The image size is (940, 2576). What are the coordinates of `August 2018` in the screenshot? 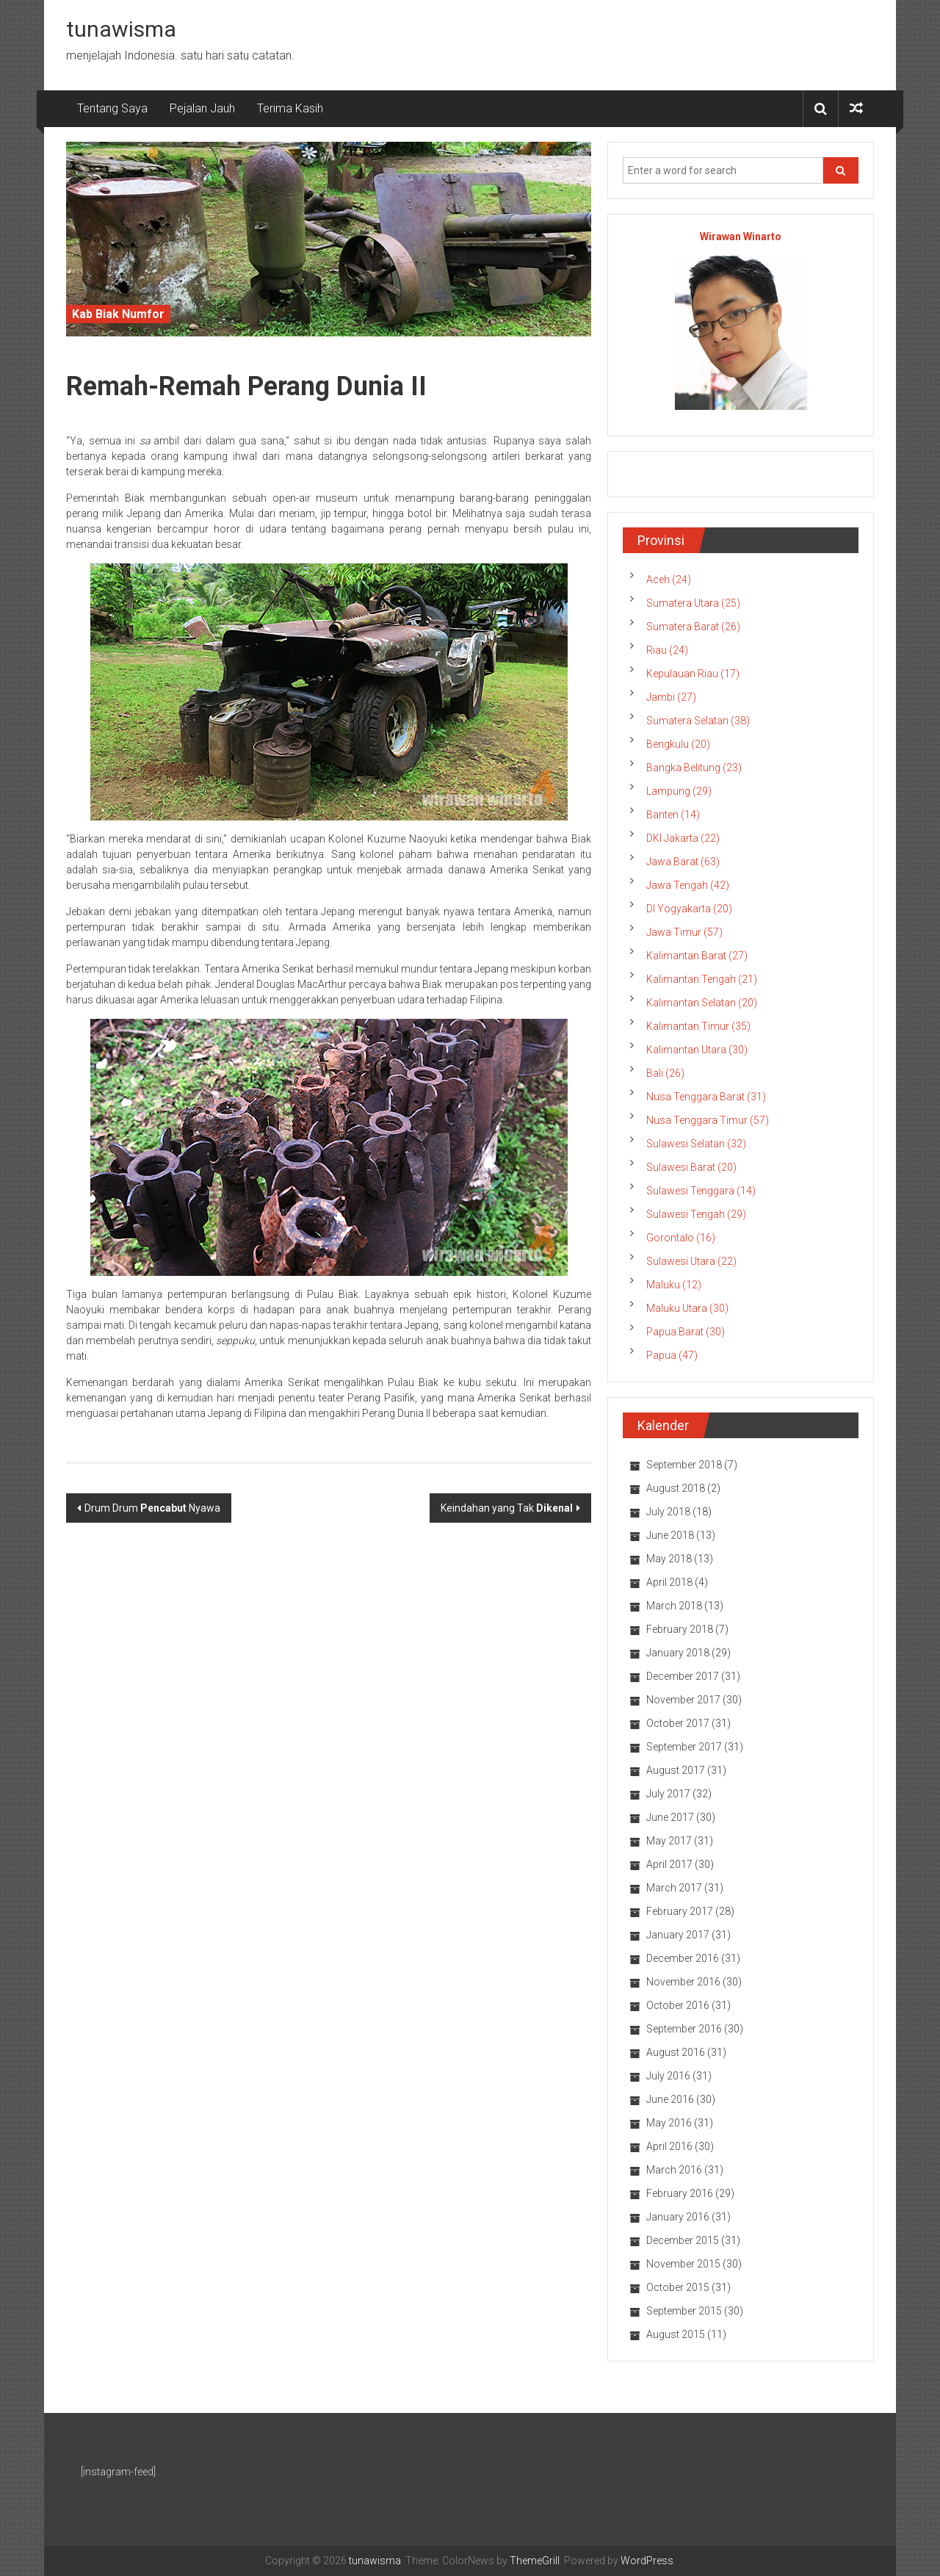 It's located at (675, 1488).